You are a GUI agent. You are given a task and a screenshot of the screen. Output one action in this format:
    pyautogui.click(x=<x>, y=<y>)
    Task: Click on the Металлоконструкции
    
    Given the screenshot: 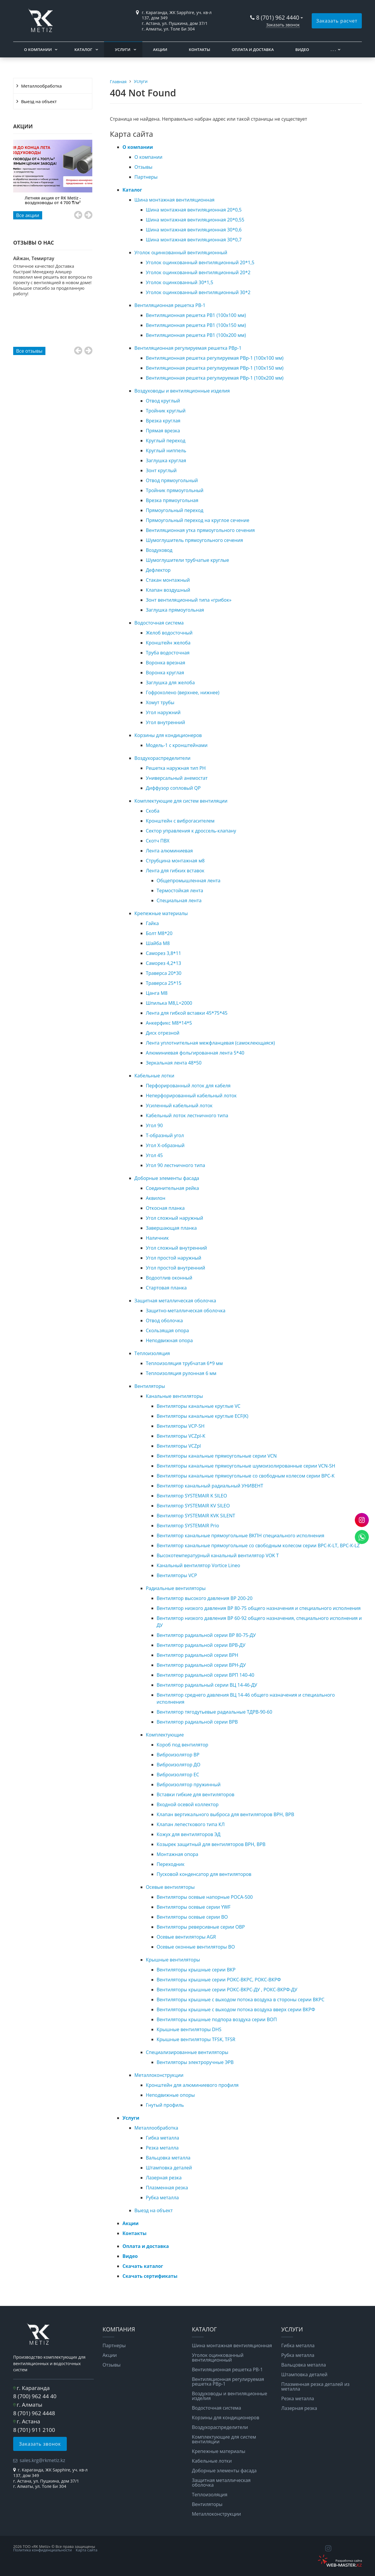 What is the action you would take?
    pyautogui.click(x=158, y=2075)
    